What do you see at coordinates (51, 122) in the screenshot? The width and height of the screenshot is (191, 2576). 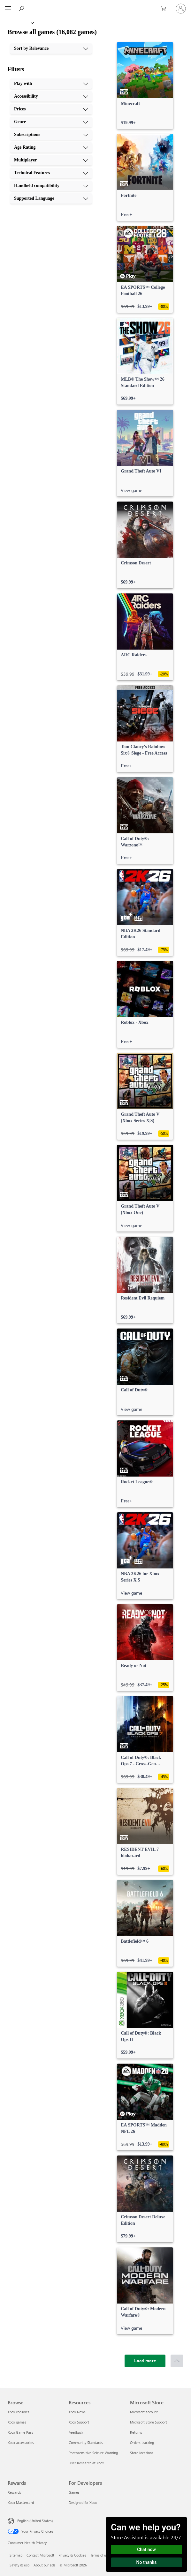 I see `[Genre, 4 of 10]` at bounding box center [51, 122].